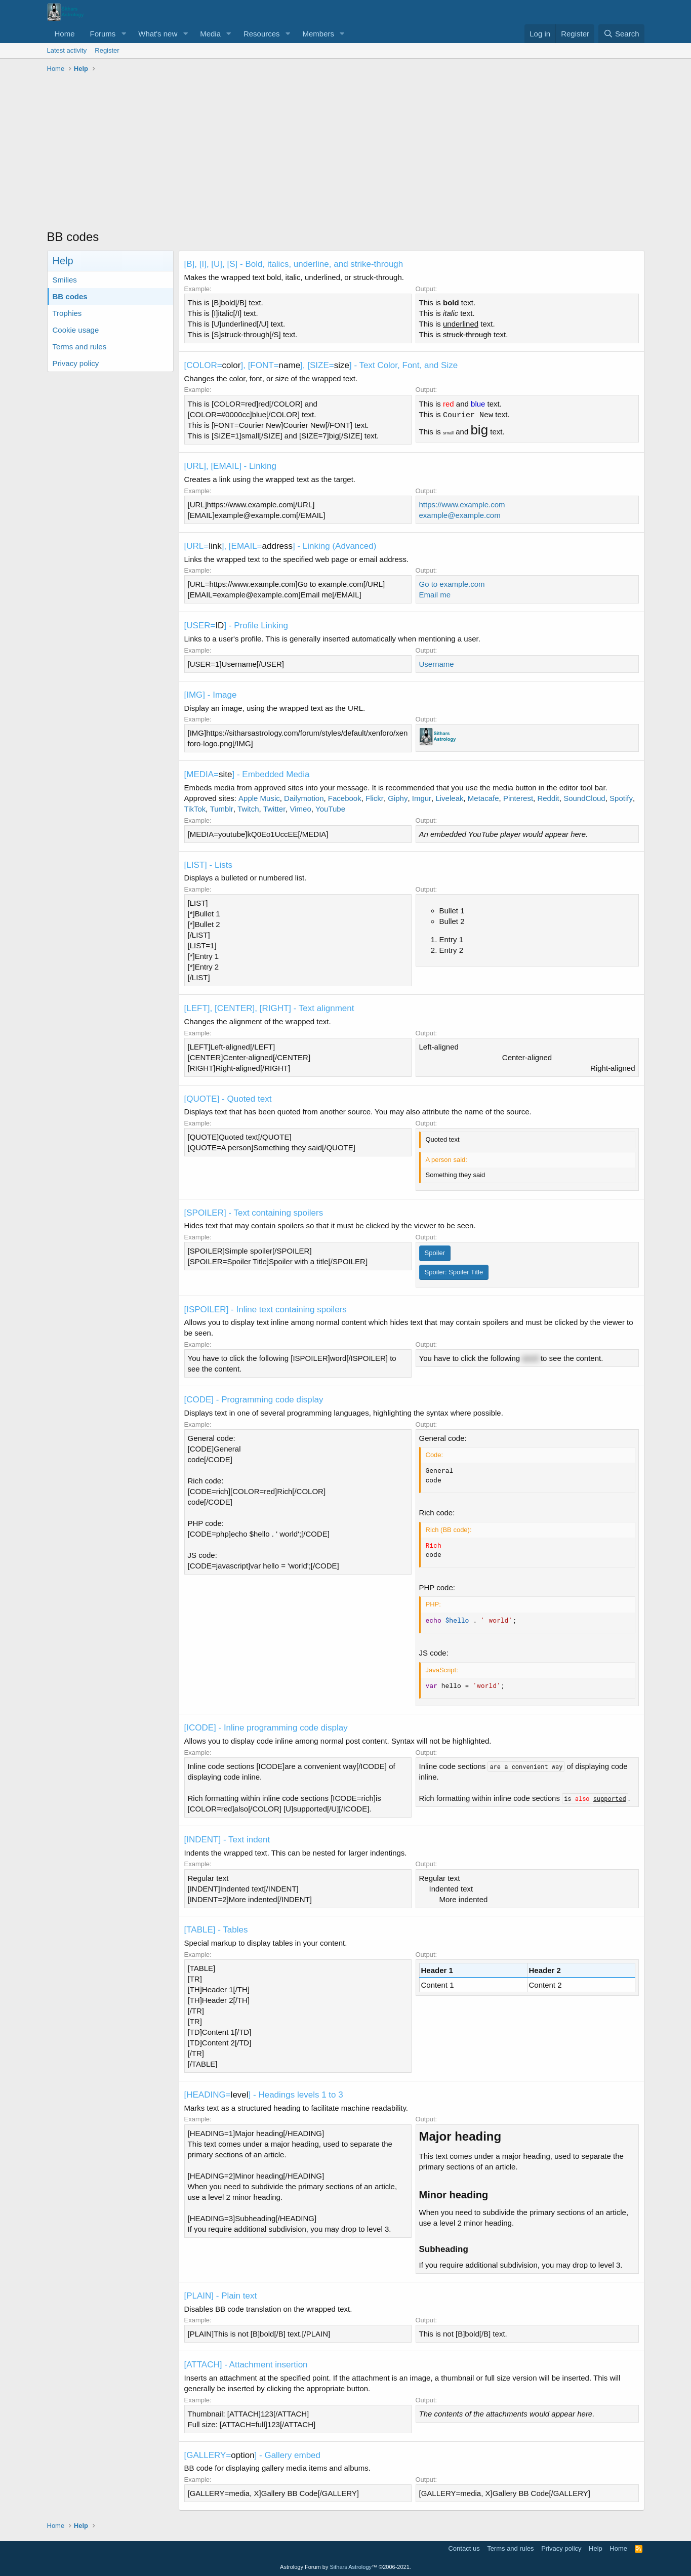 The image size is (691, 2576). Describe the element at coordinates (421, 798) in the screenshot. I see `Imgur` at that location.